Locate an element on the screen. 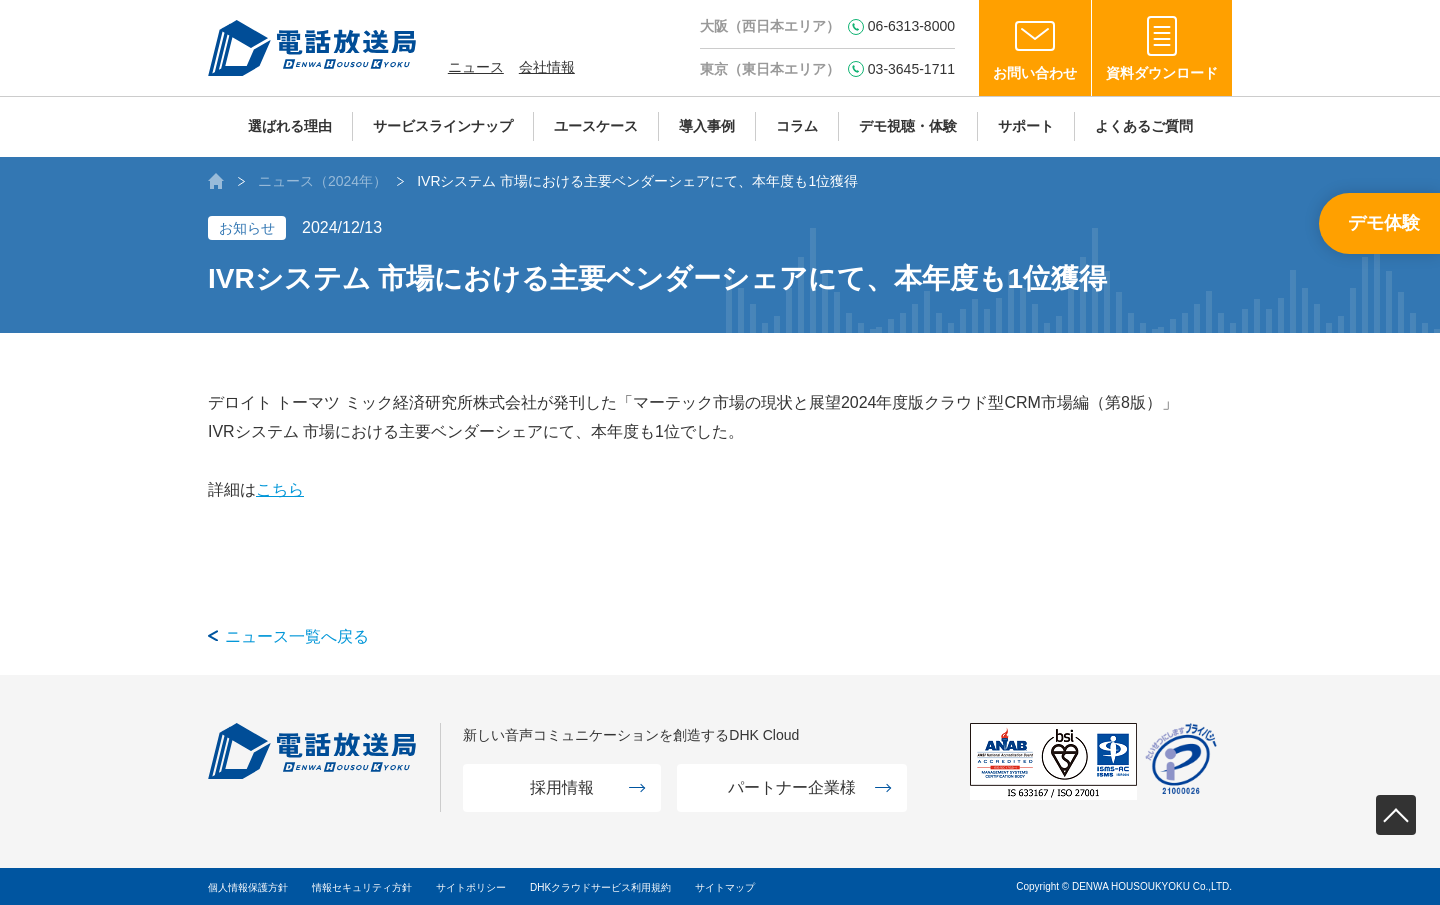  会社情報 is located at coordinates (547, 67).